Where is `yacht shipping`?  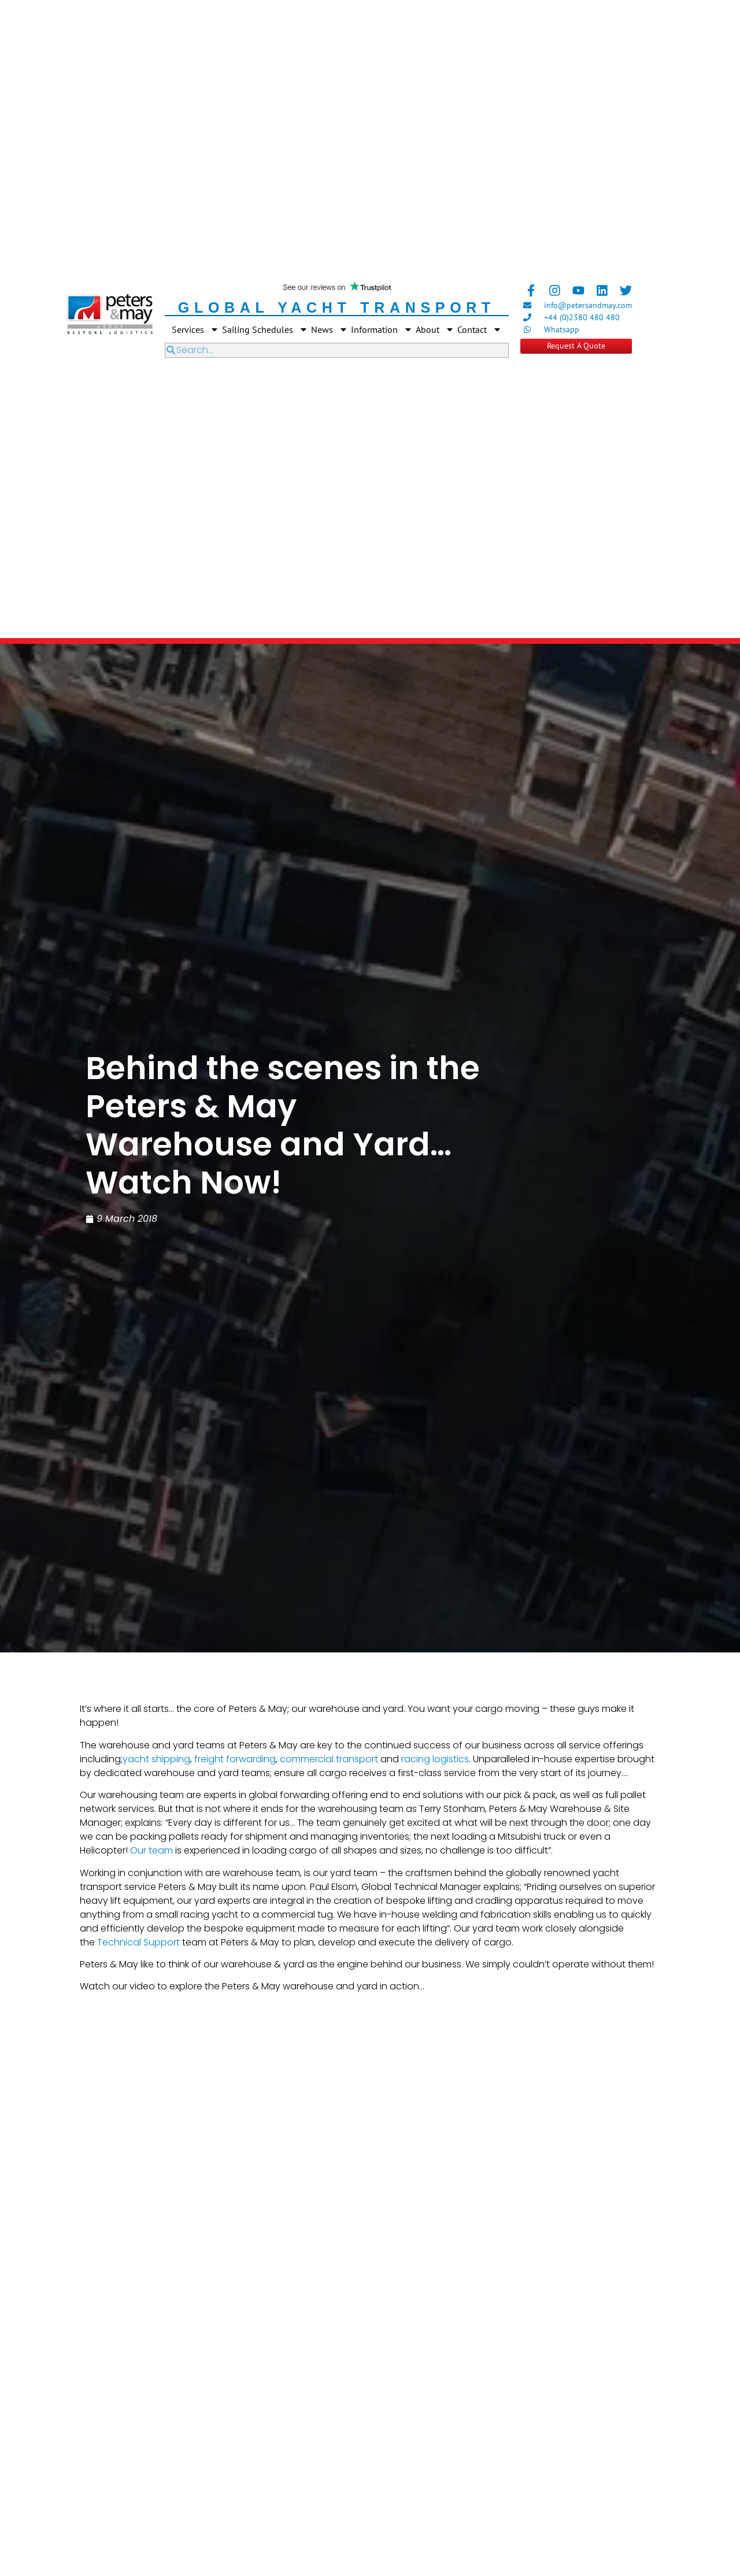
yacht shipping is located at coordinates (156, 1759).